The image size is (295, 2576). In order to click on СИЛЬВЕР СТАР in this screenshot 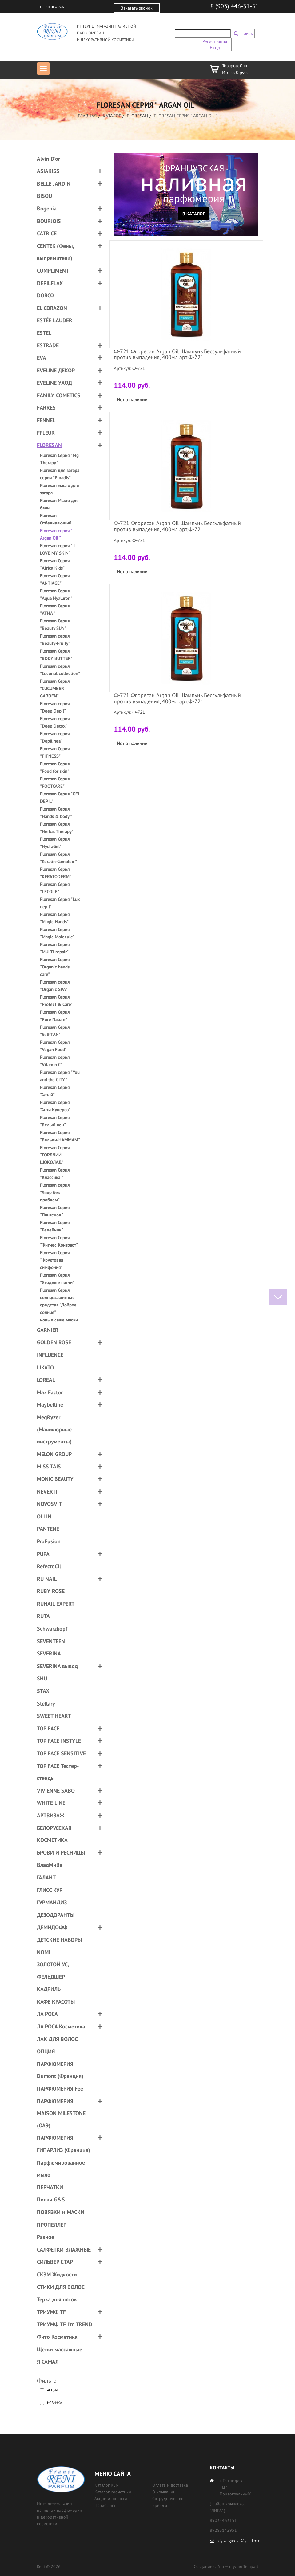, I will do `click(55, 2261)`.